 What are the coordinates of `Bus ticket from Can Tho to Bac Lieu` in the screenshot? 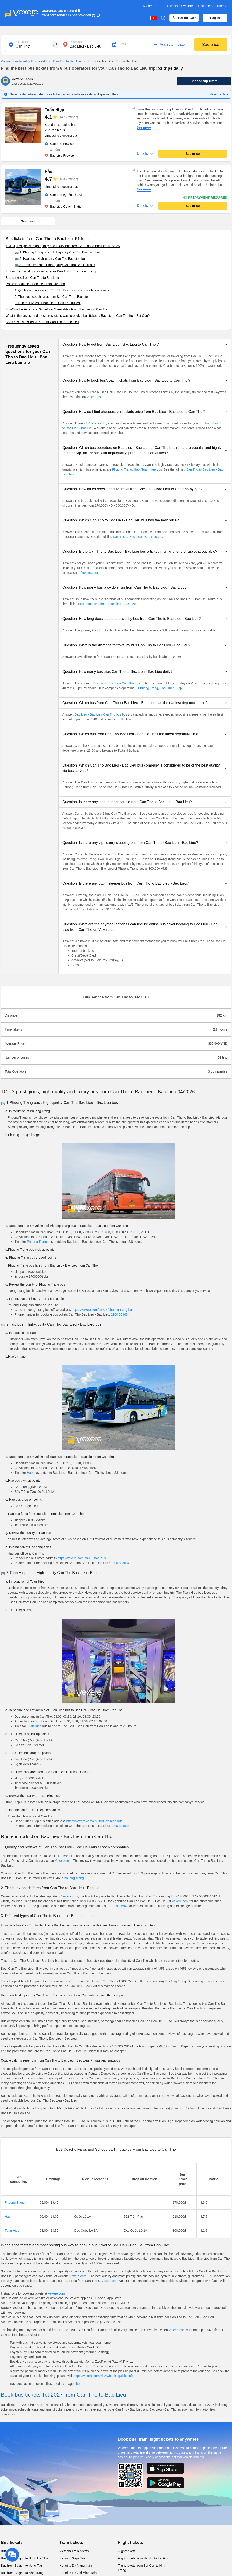 It's located at (54, 61).